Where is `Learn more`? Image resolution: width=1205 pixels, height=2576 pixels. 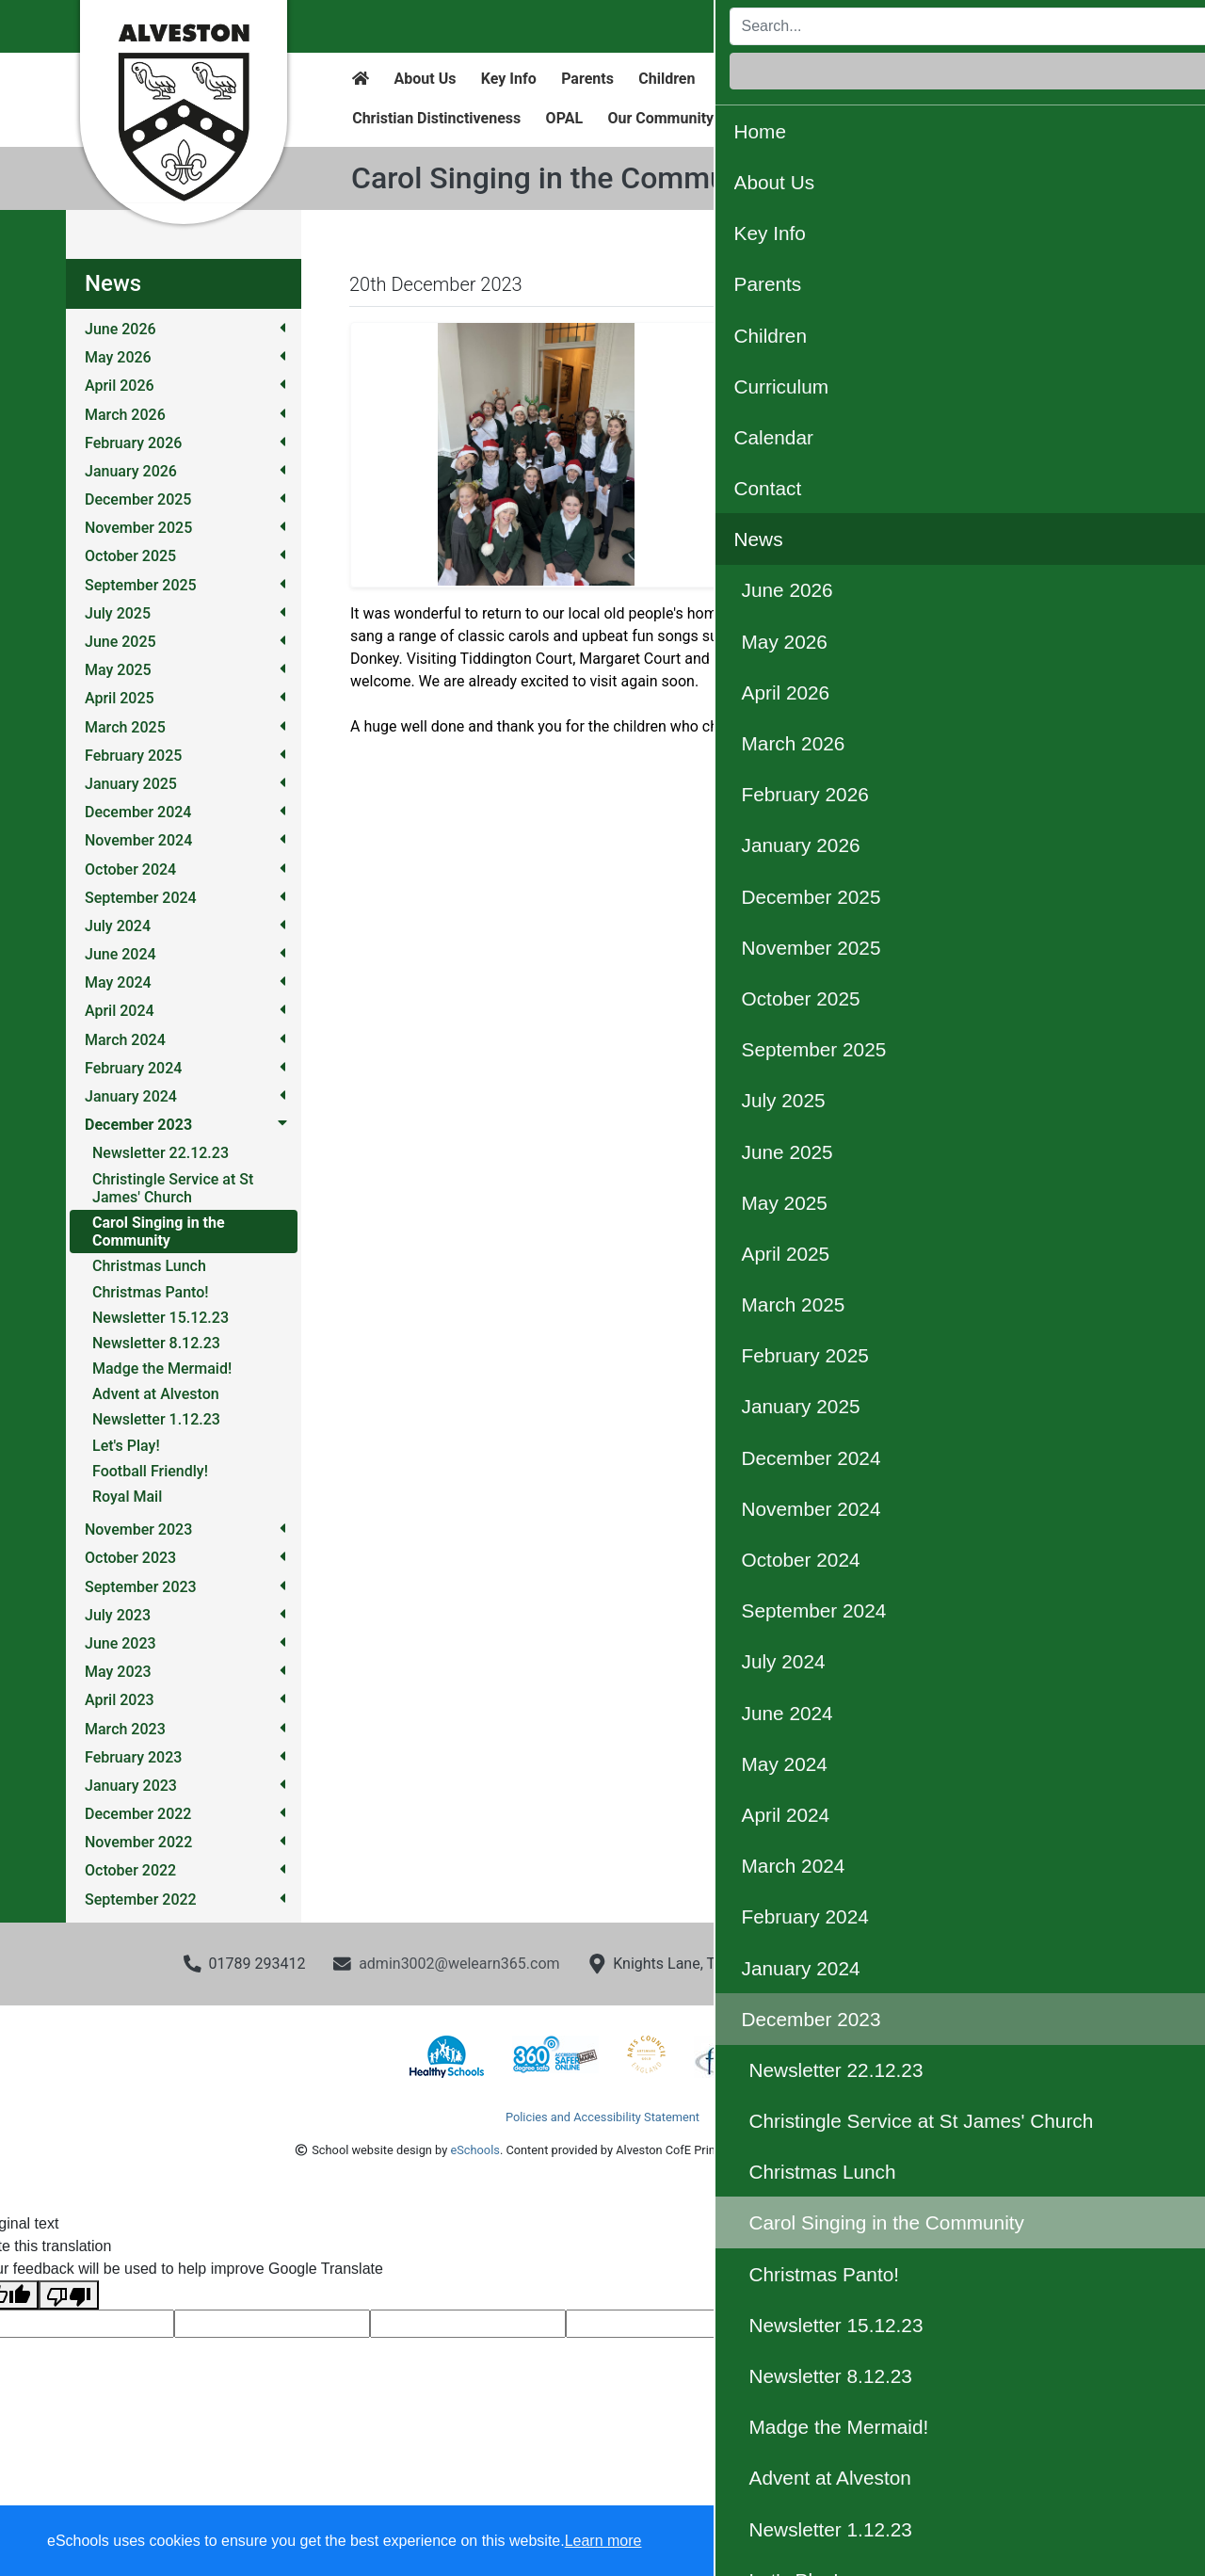
Learn more is located at coordinates (603, 2541).